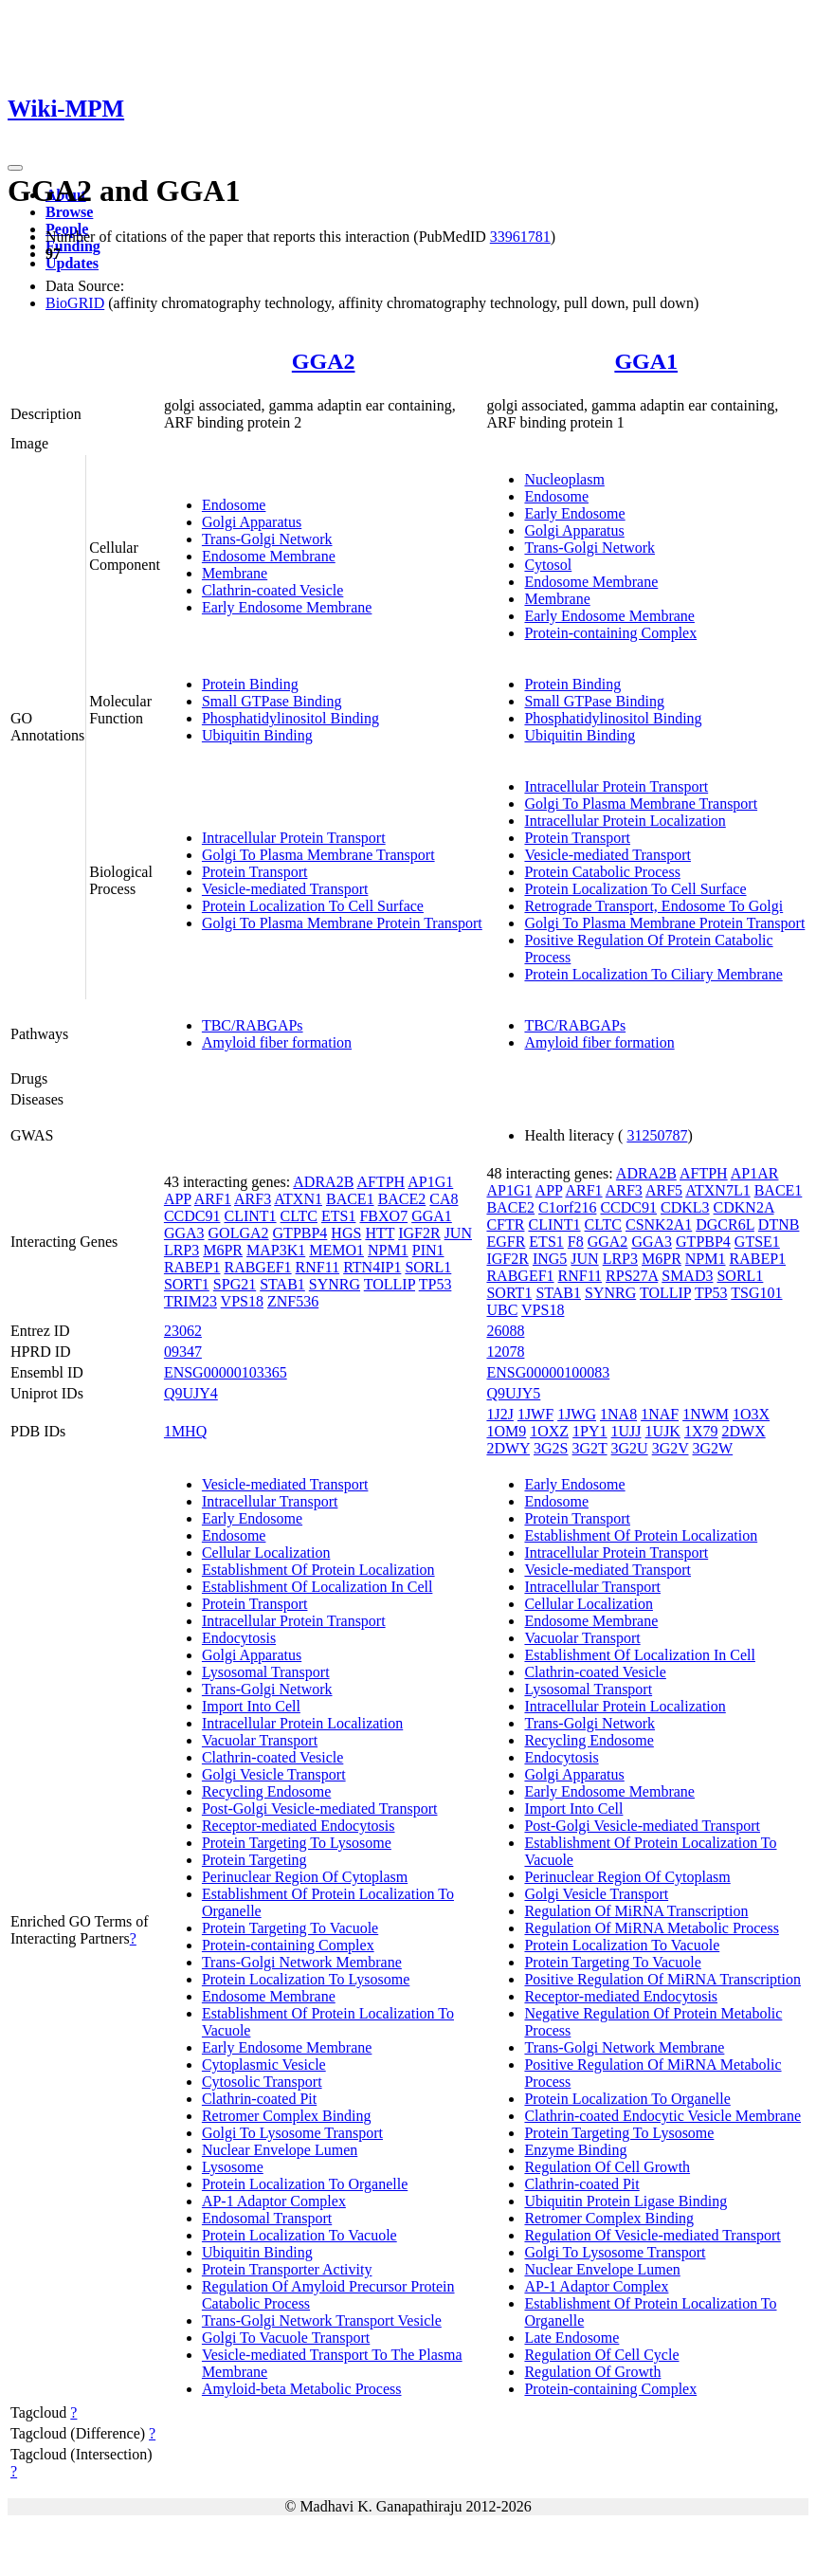 The height and width of the screenshot is (2576, 816). I want to click on Membrane, so click(234, 573).